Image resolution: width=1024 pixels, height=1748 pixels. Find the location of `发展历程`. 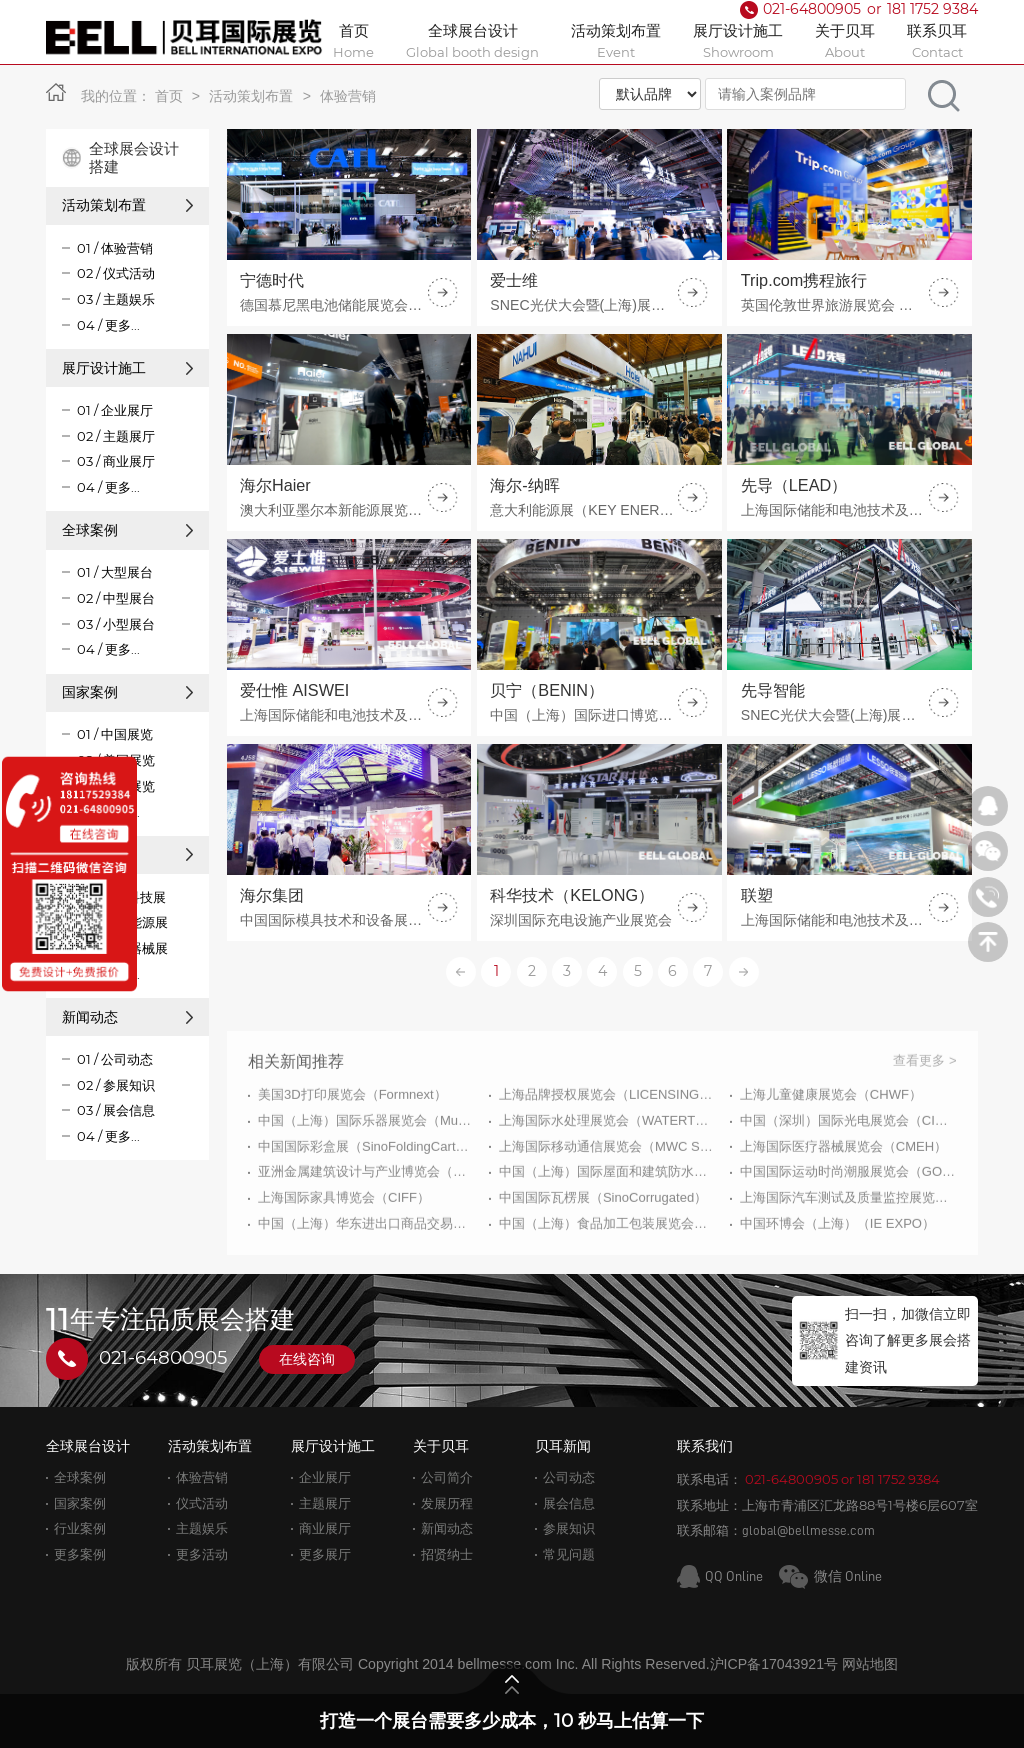

发展历程 is located at coordinates (447, 1503).